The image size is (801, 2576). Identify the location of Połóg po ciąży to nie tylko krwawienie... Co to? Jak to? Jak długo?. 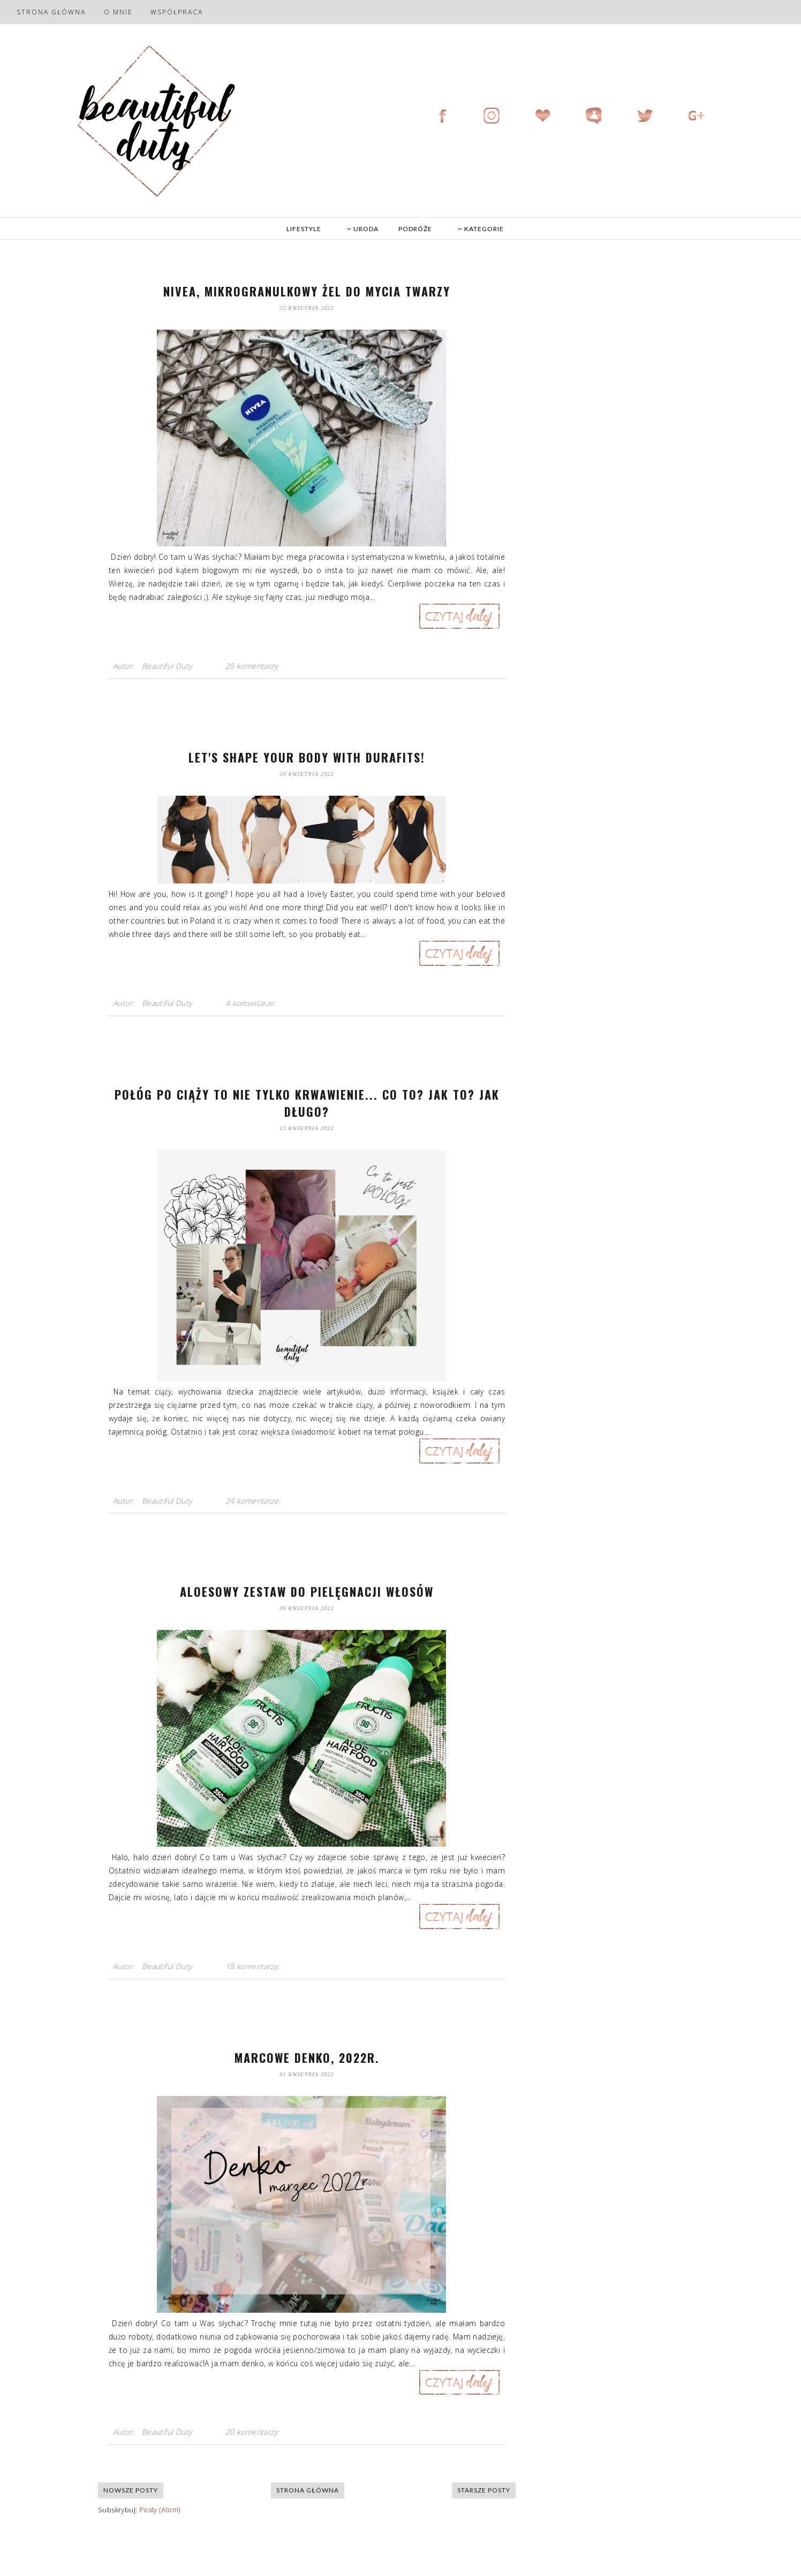
(307, 1103).